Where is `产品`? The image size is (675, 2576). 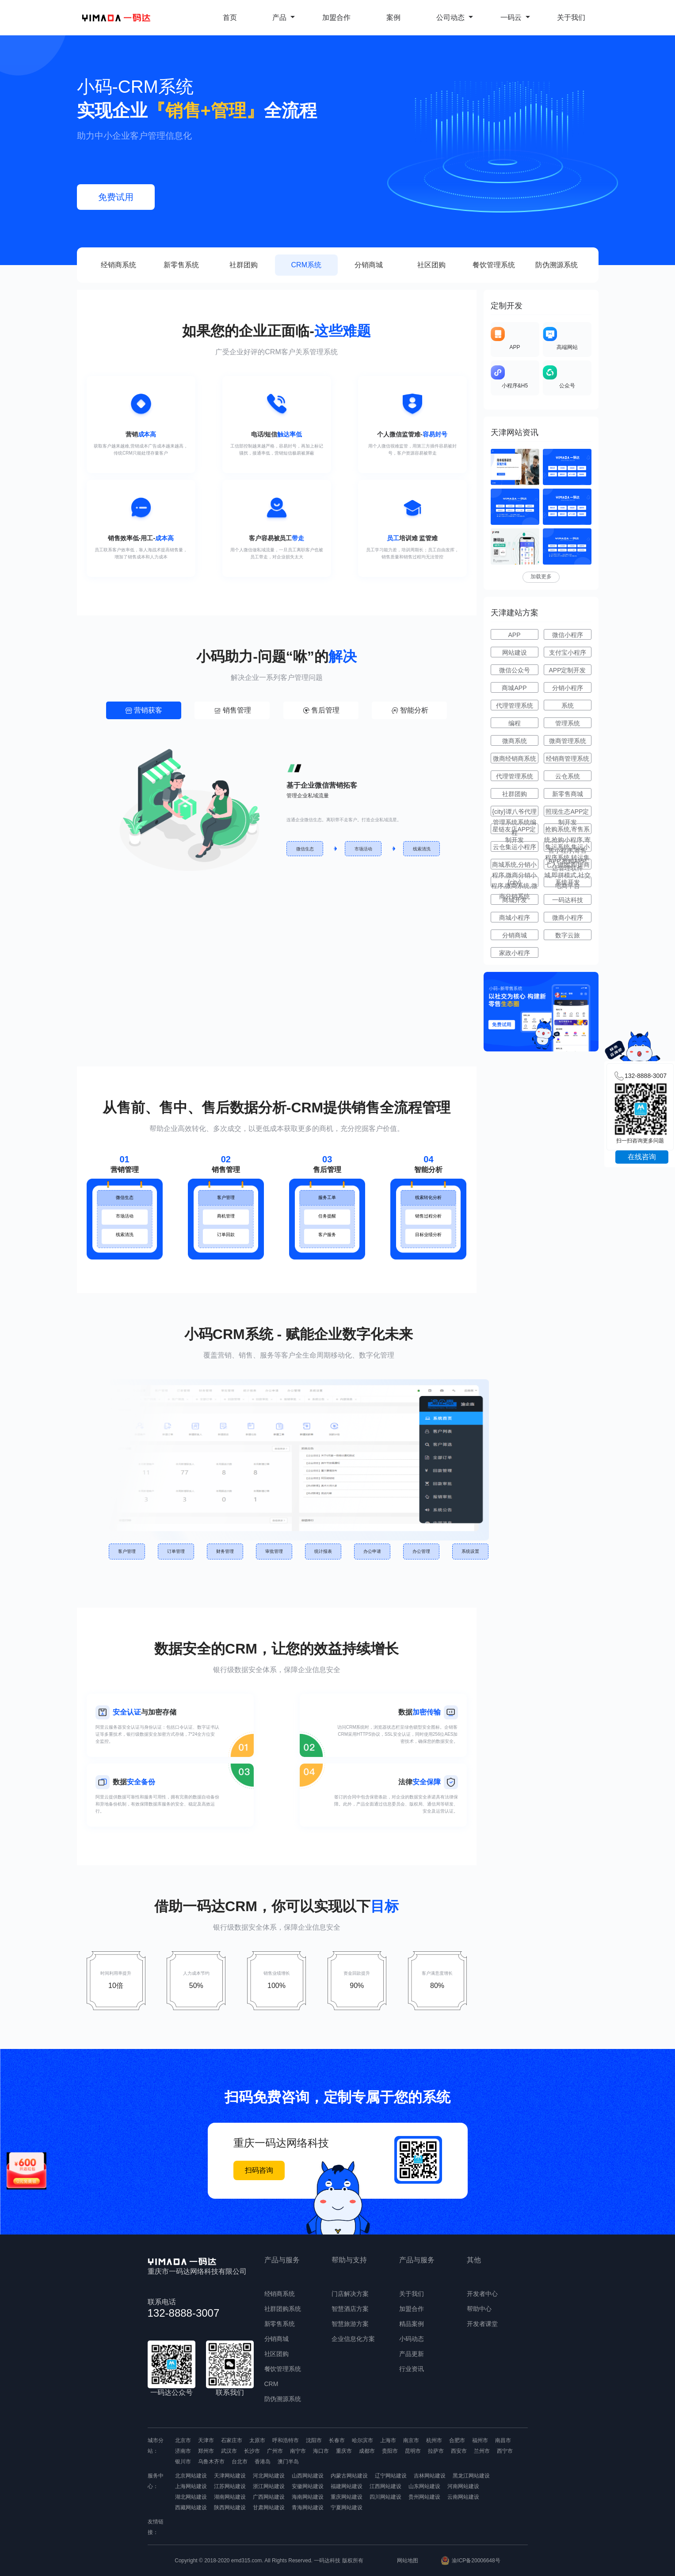
产品 is located at coordinates (283, 17).